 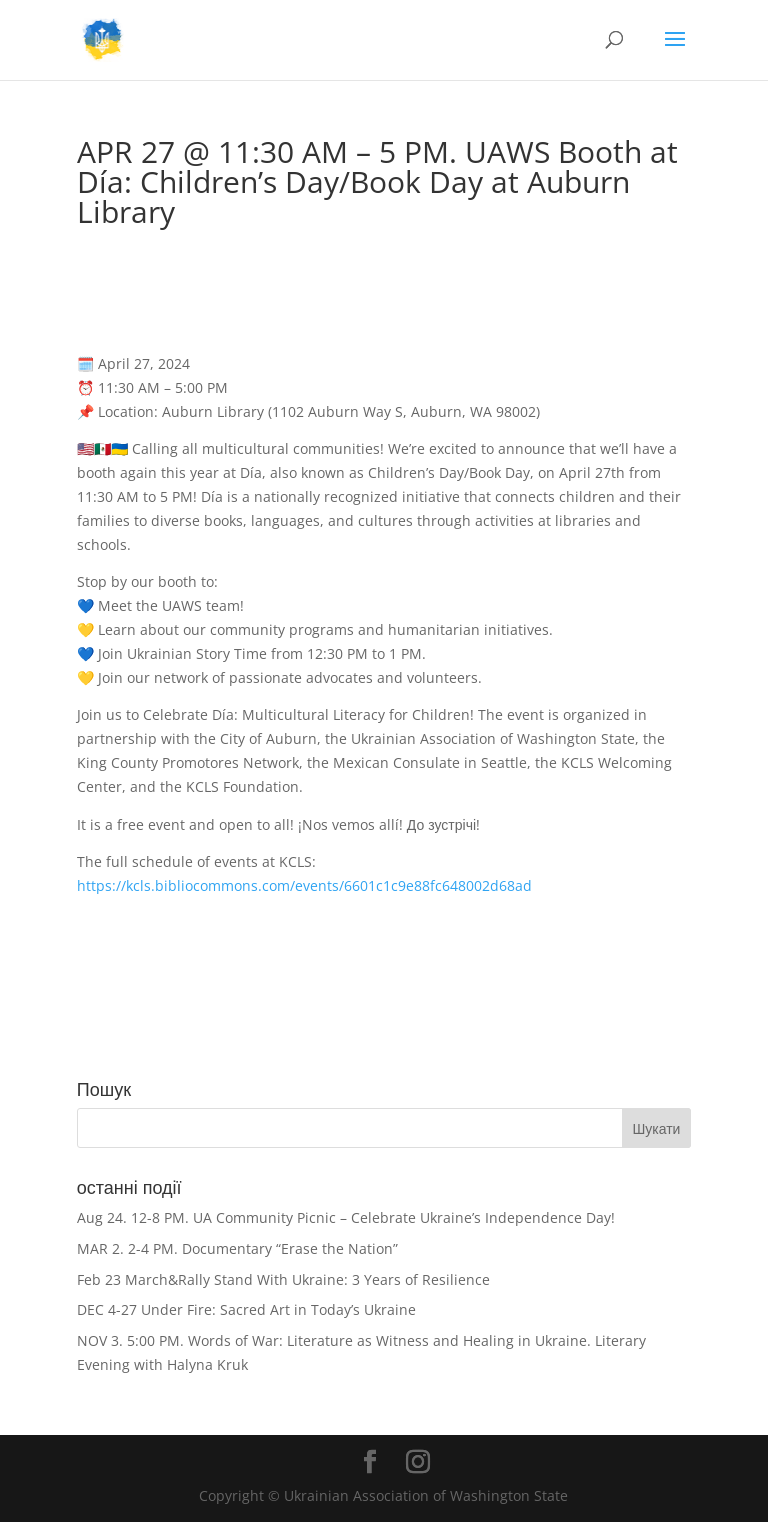 I want to click on MAR 2. 2-4 PM. Documentary “Erase the Nation”, so click(x=237, y=1248).